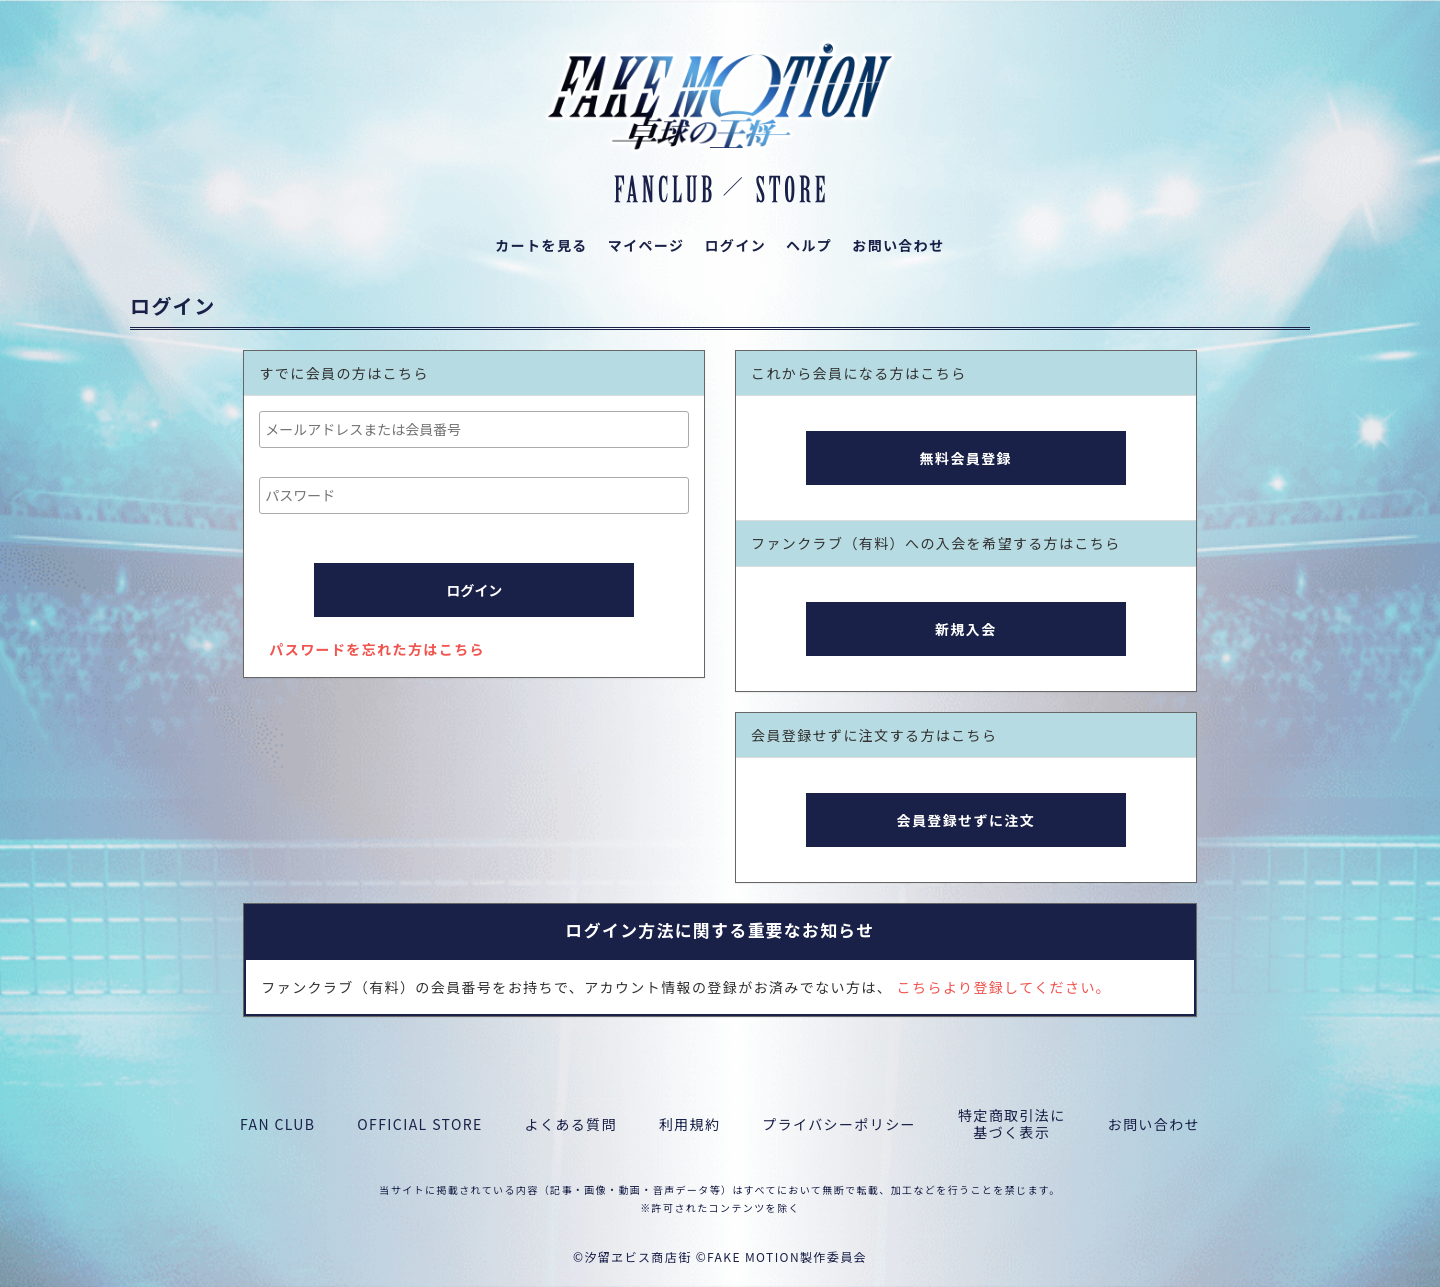 This screenshot has height=1287, width=1440. What do you see at coordinates (1004, 987) in the screenshot?
I see `こちらより登録してください。` at bounding box center [1004, 987].